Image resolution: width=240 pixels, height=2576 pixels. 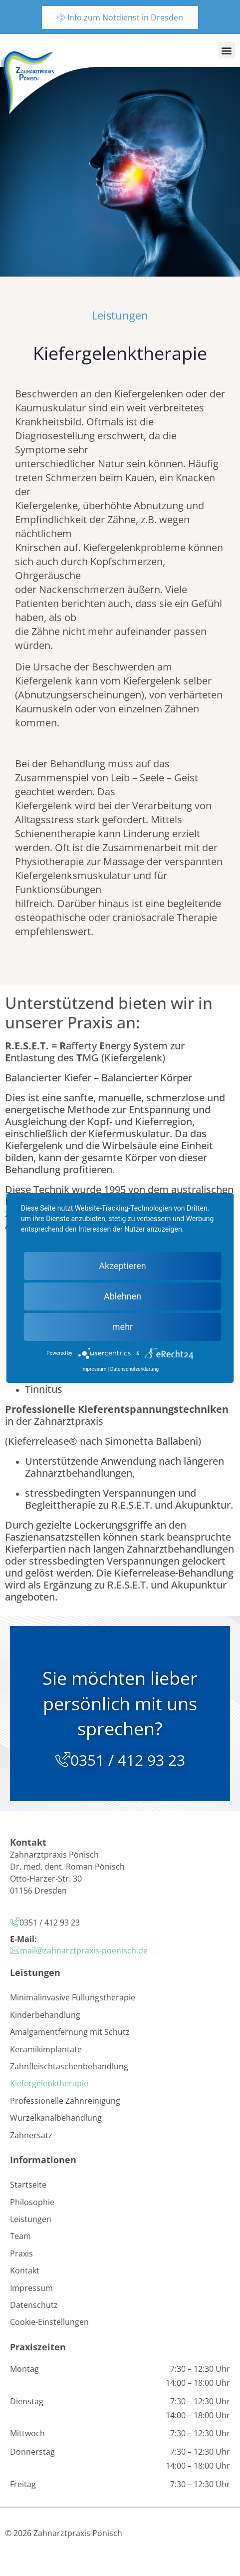 I want to click on Ablehnen, so click(x=122, y=1296).